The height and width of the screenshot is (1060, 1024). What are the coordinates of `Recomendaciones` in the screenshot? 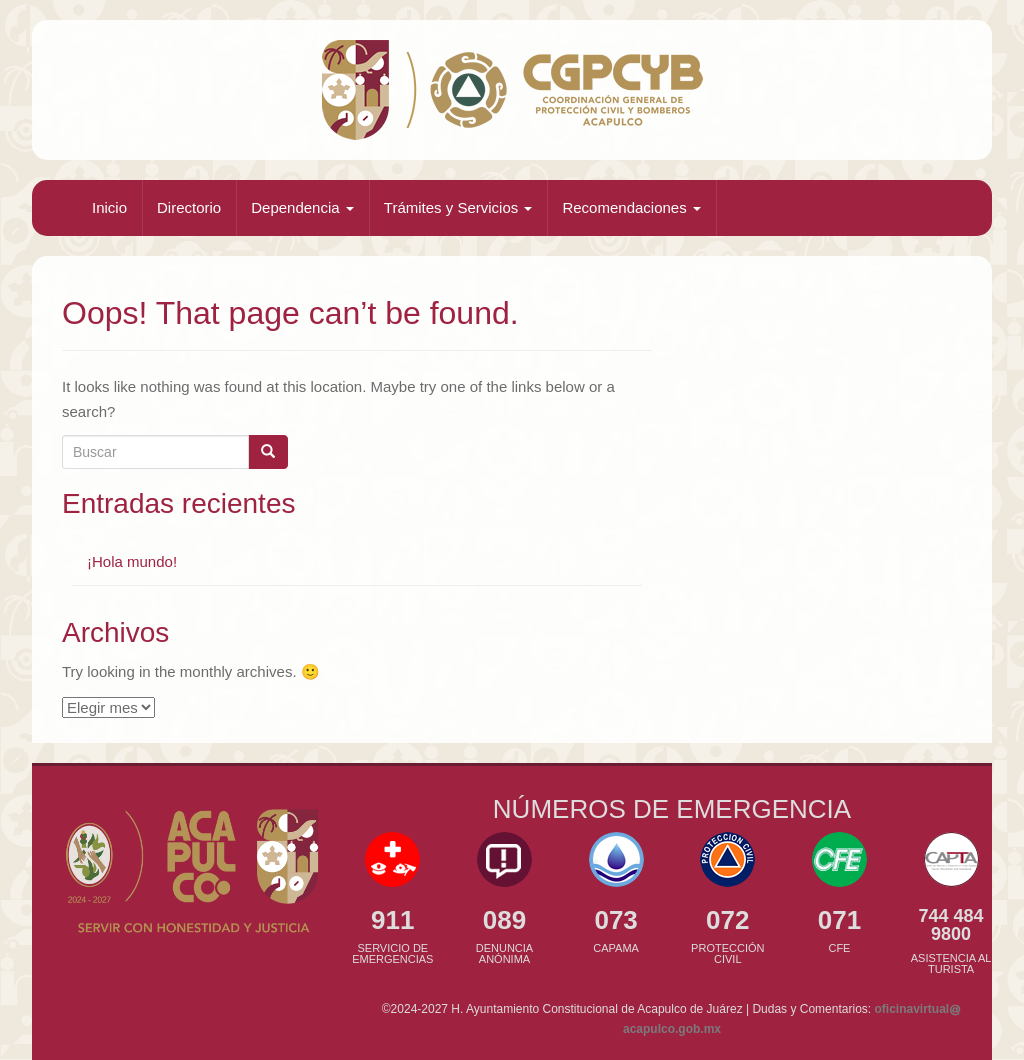 It's located at (631, 207).